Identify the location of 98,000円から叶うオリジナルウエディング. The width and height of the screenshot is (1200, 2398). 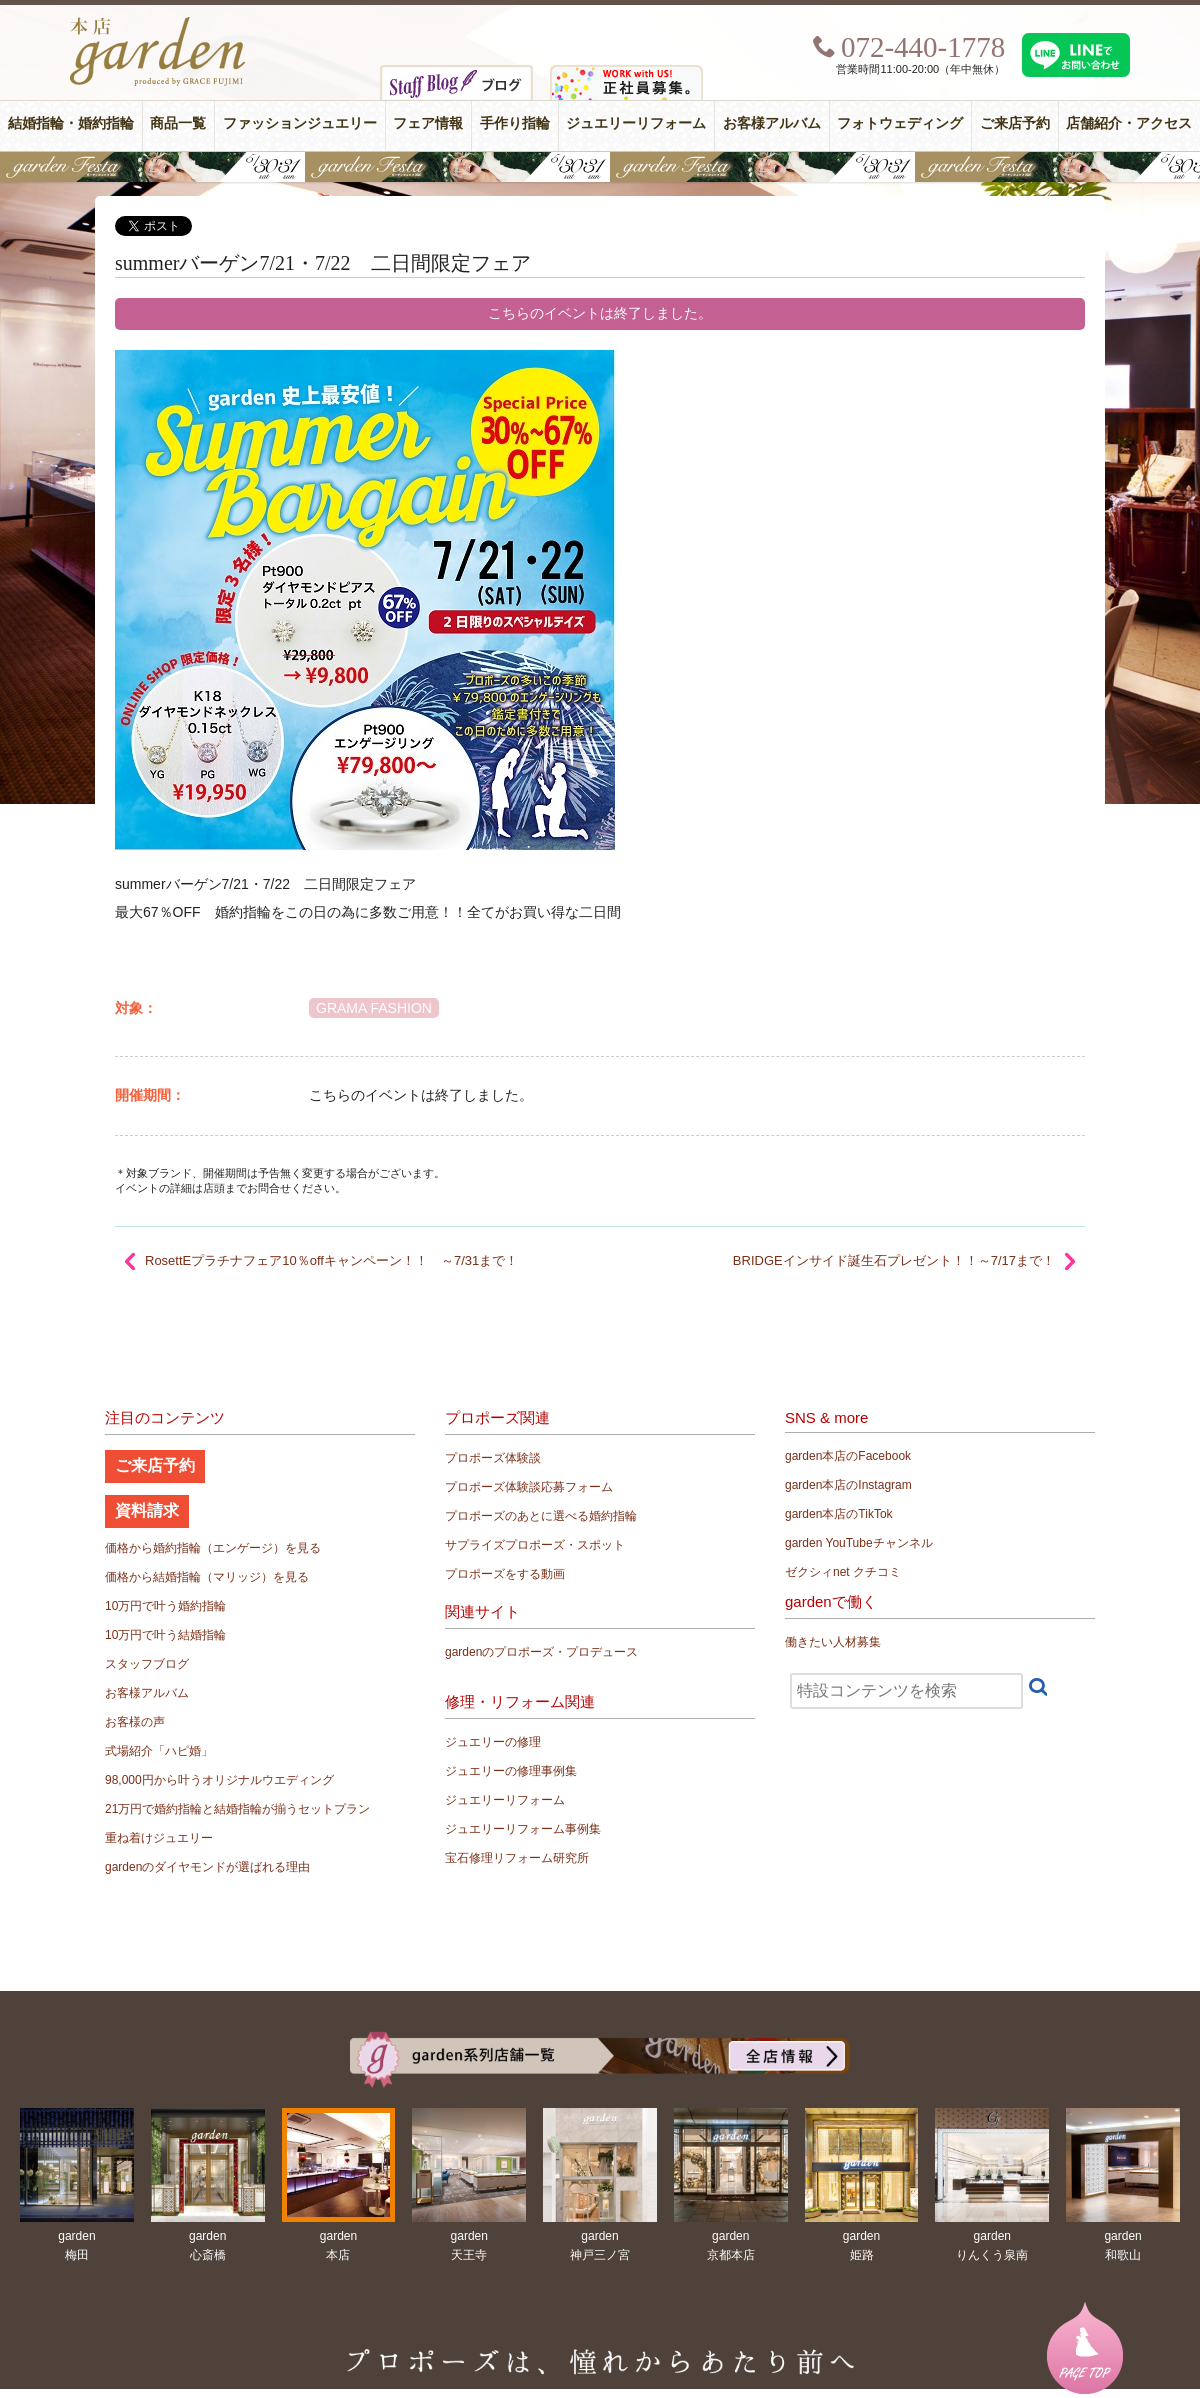
(219, 1780).